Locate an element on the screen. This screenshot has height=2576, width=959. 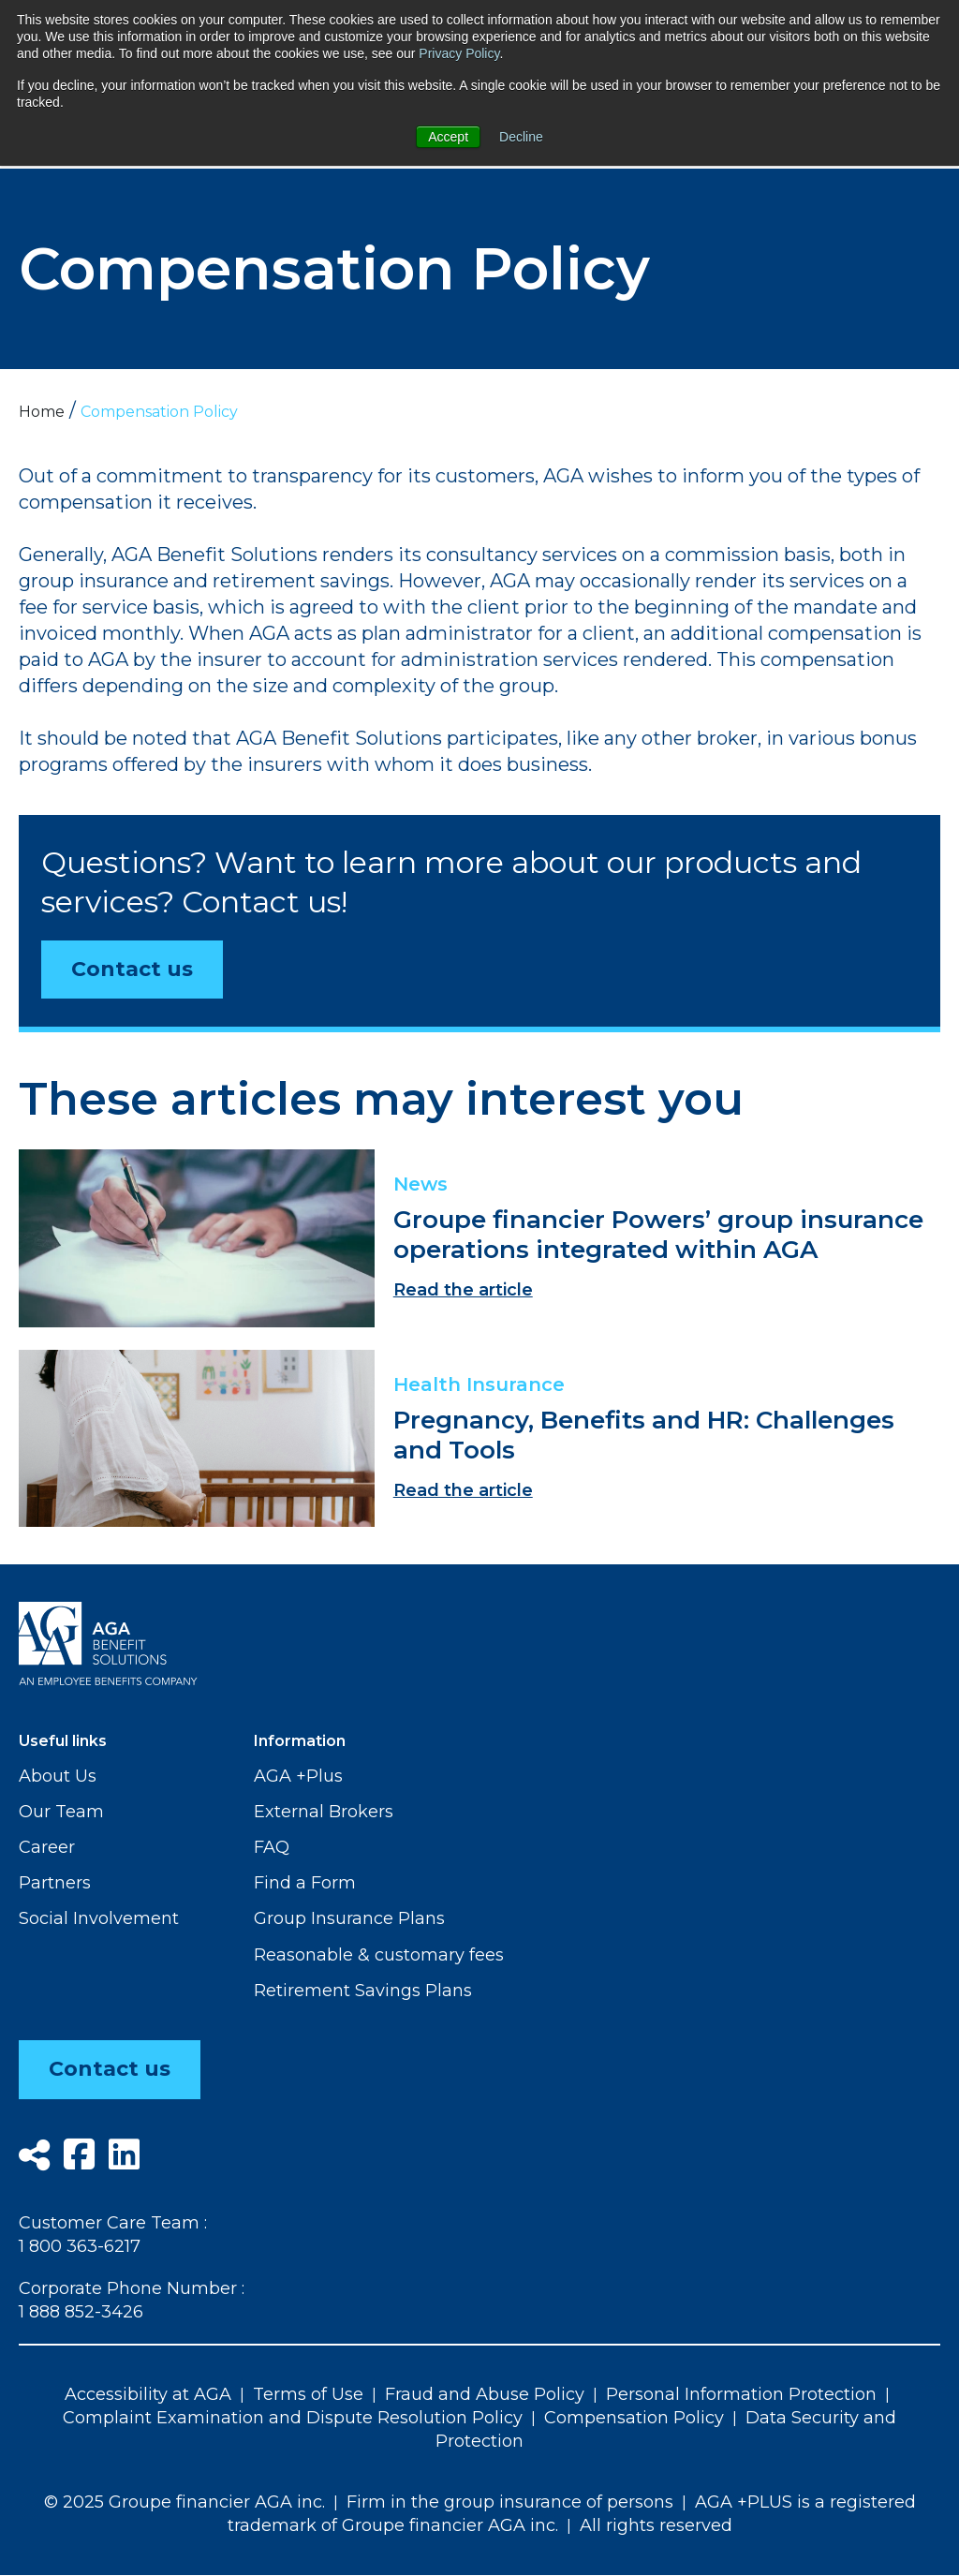
Reasonable & customary fees is located at coordinates (379, 1955).